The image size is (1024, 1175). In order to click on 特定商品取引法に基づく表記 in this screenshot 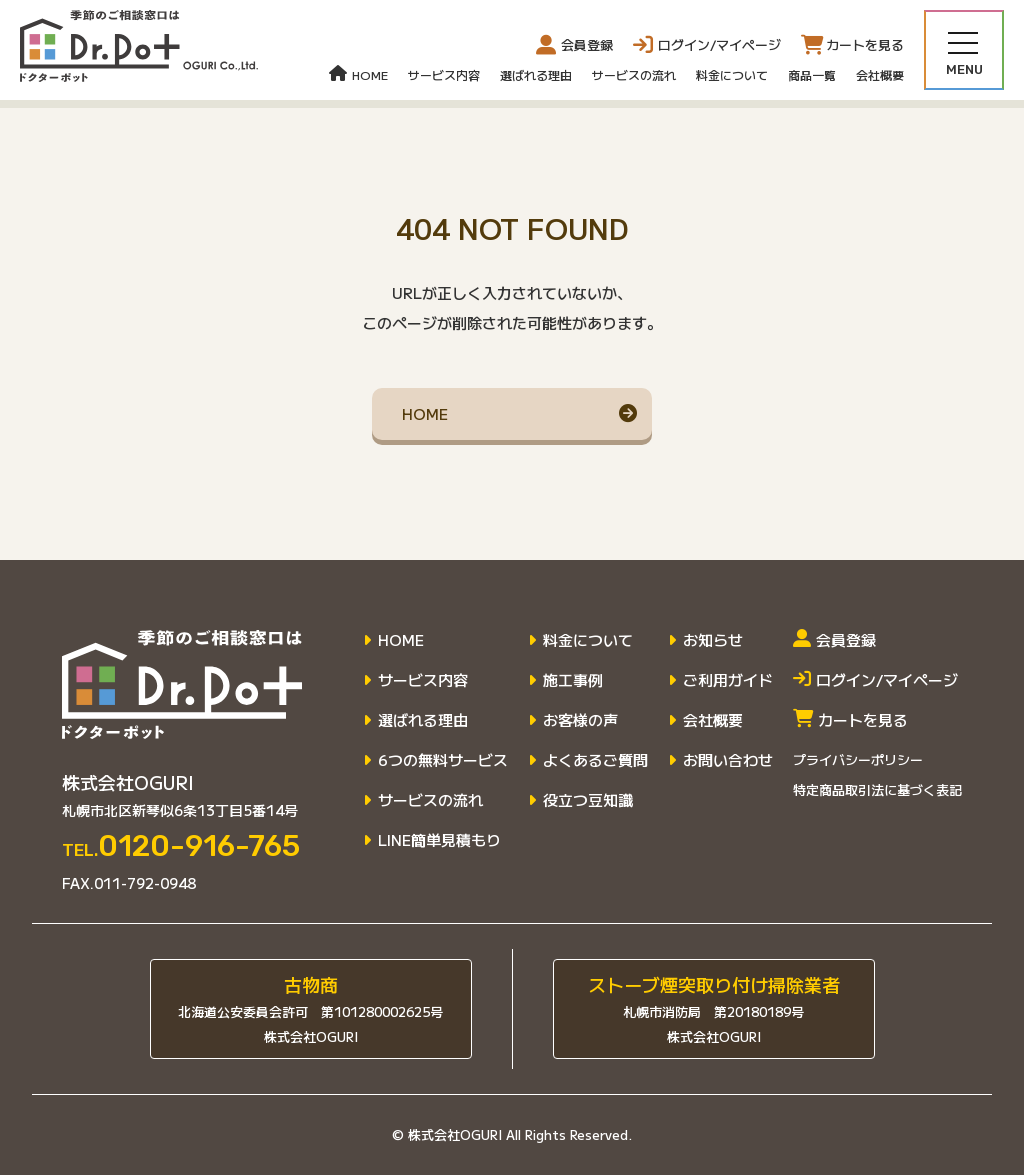, I will do `click(877, 789)`.